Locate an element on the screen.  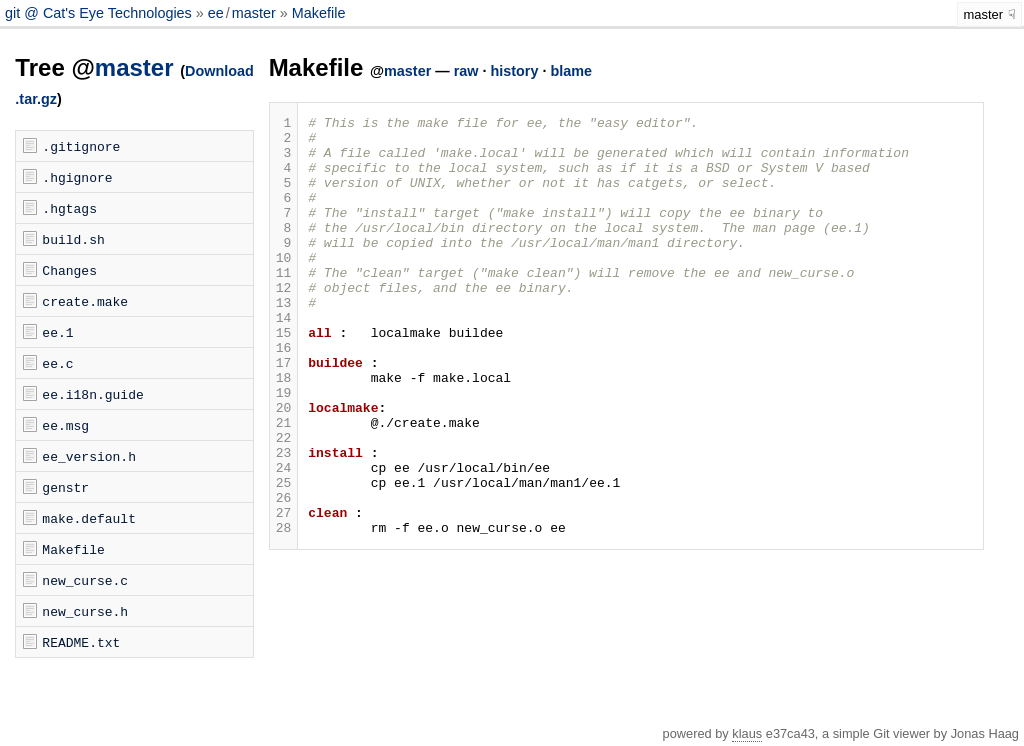
26 is located at coordinates (284, 575).